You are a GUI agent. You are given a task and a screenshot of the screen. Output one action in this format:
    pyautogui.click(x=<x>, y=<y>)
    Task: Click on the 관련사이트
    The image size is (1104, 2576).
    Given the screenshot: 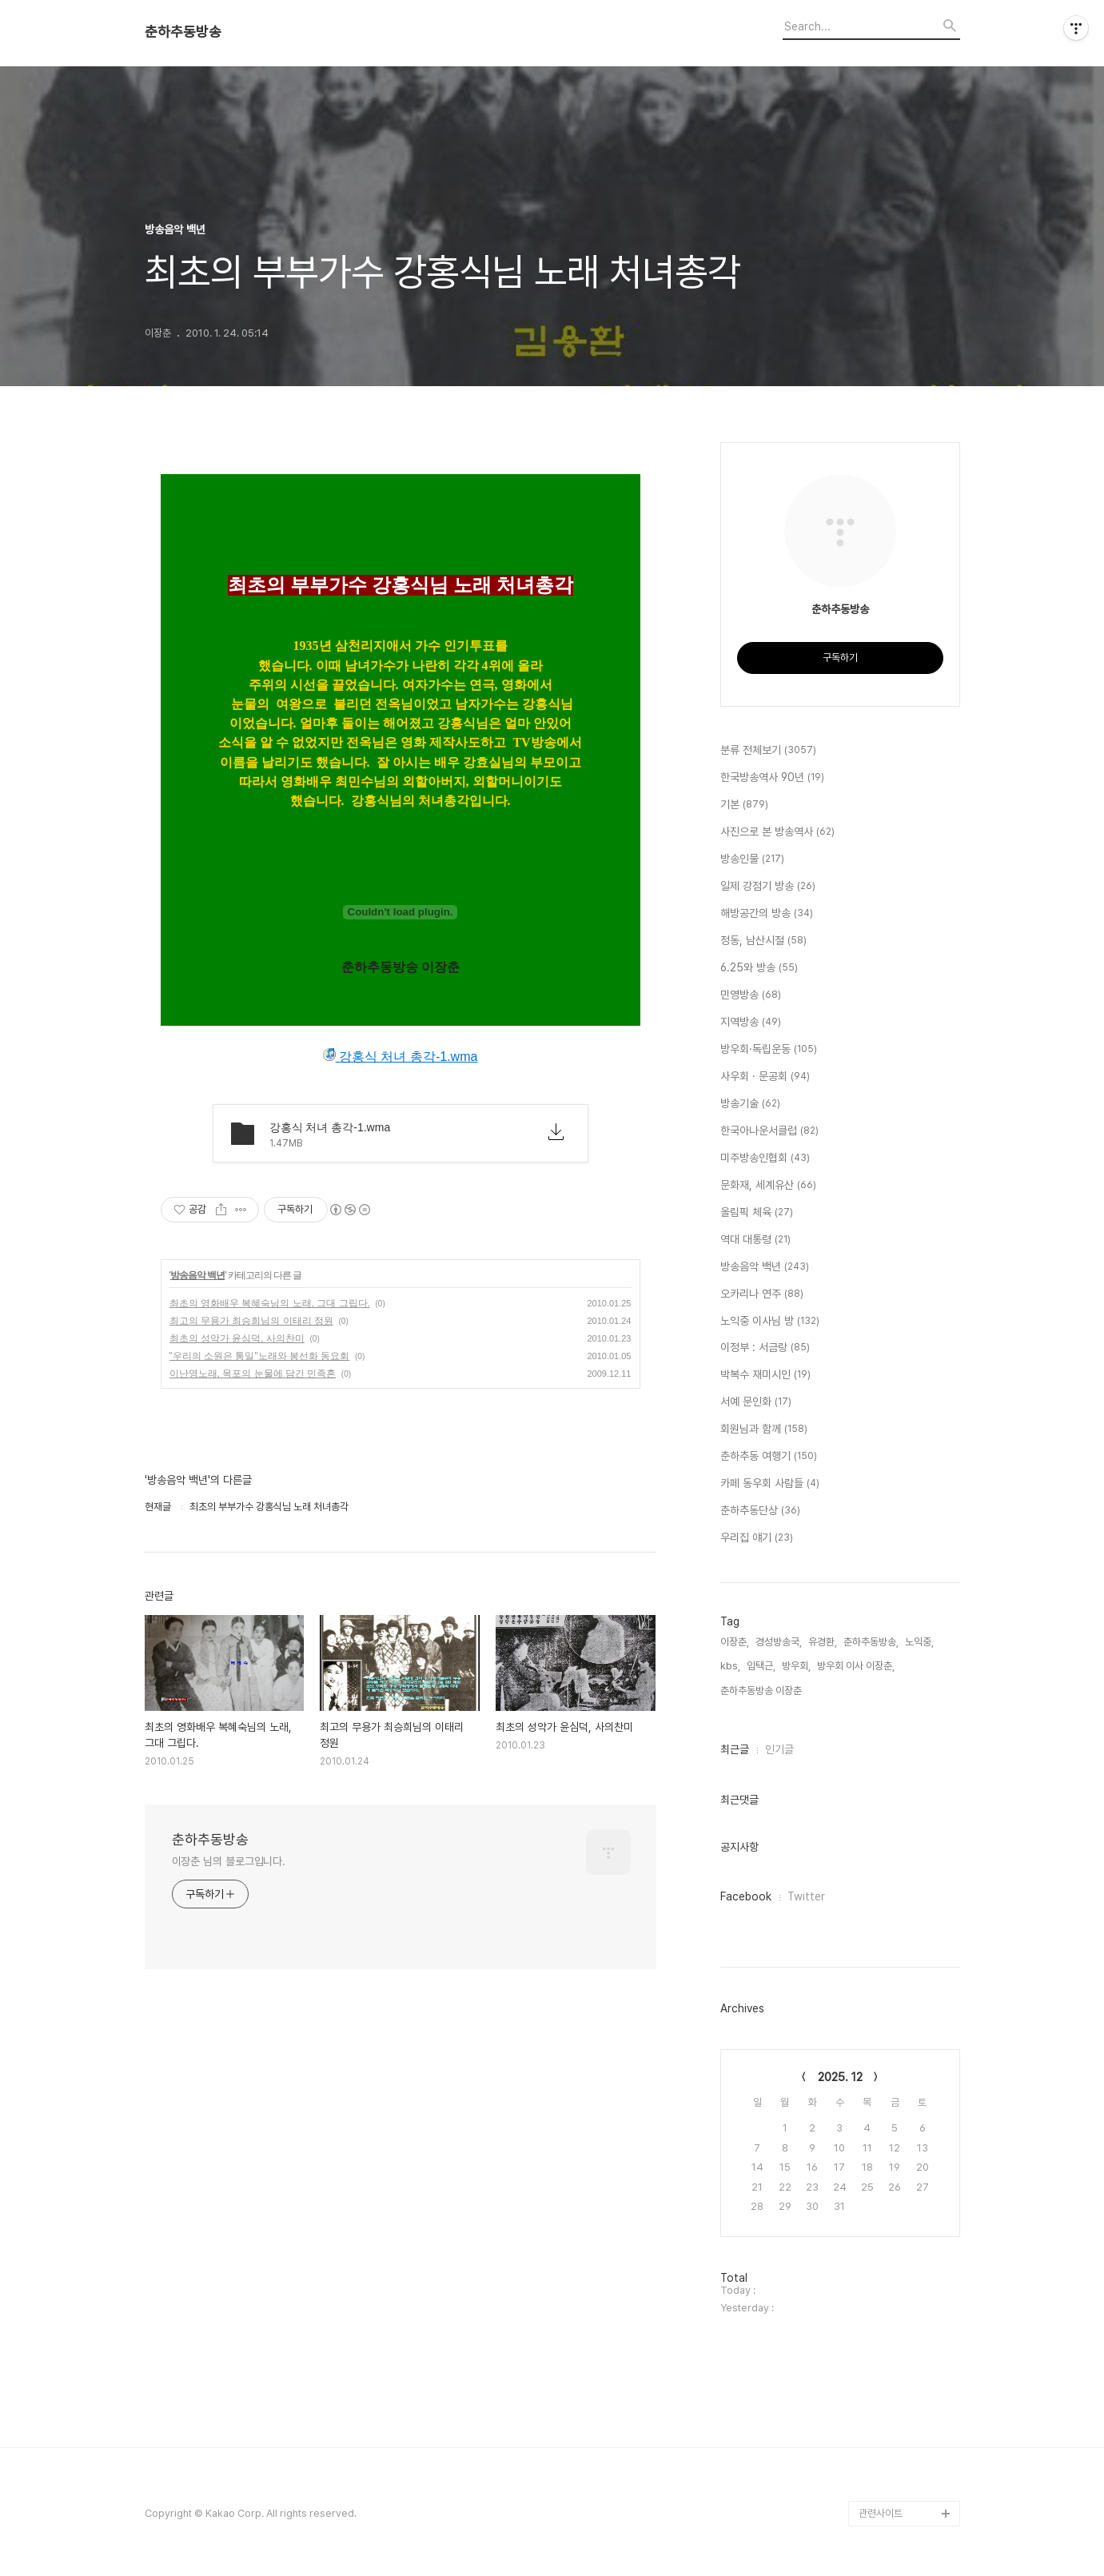 What is the action you would take?
    pyautogui.click(x=881, y=2513)
    